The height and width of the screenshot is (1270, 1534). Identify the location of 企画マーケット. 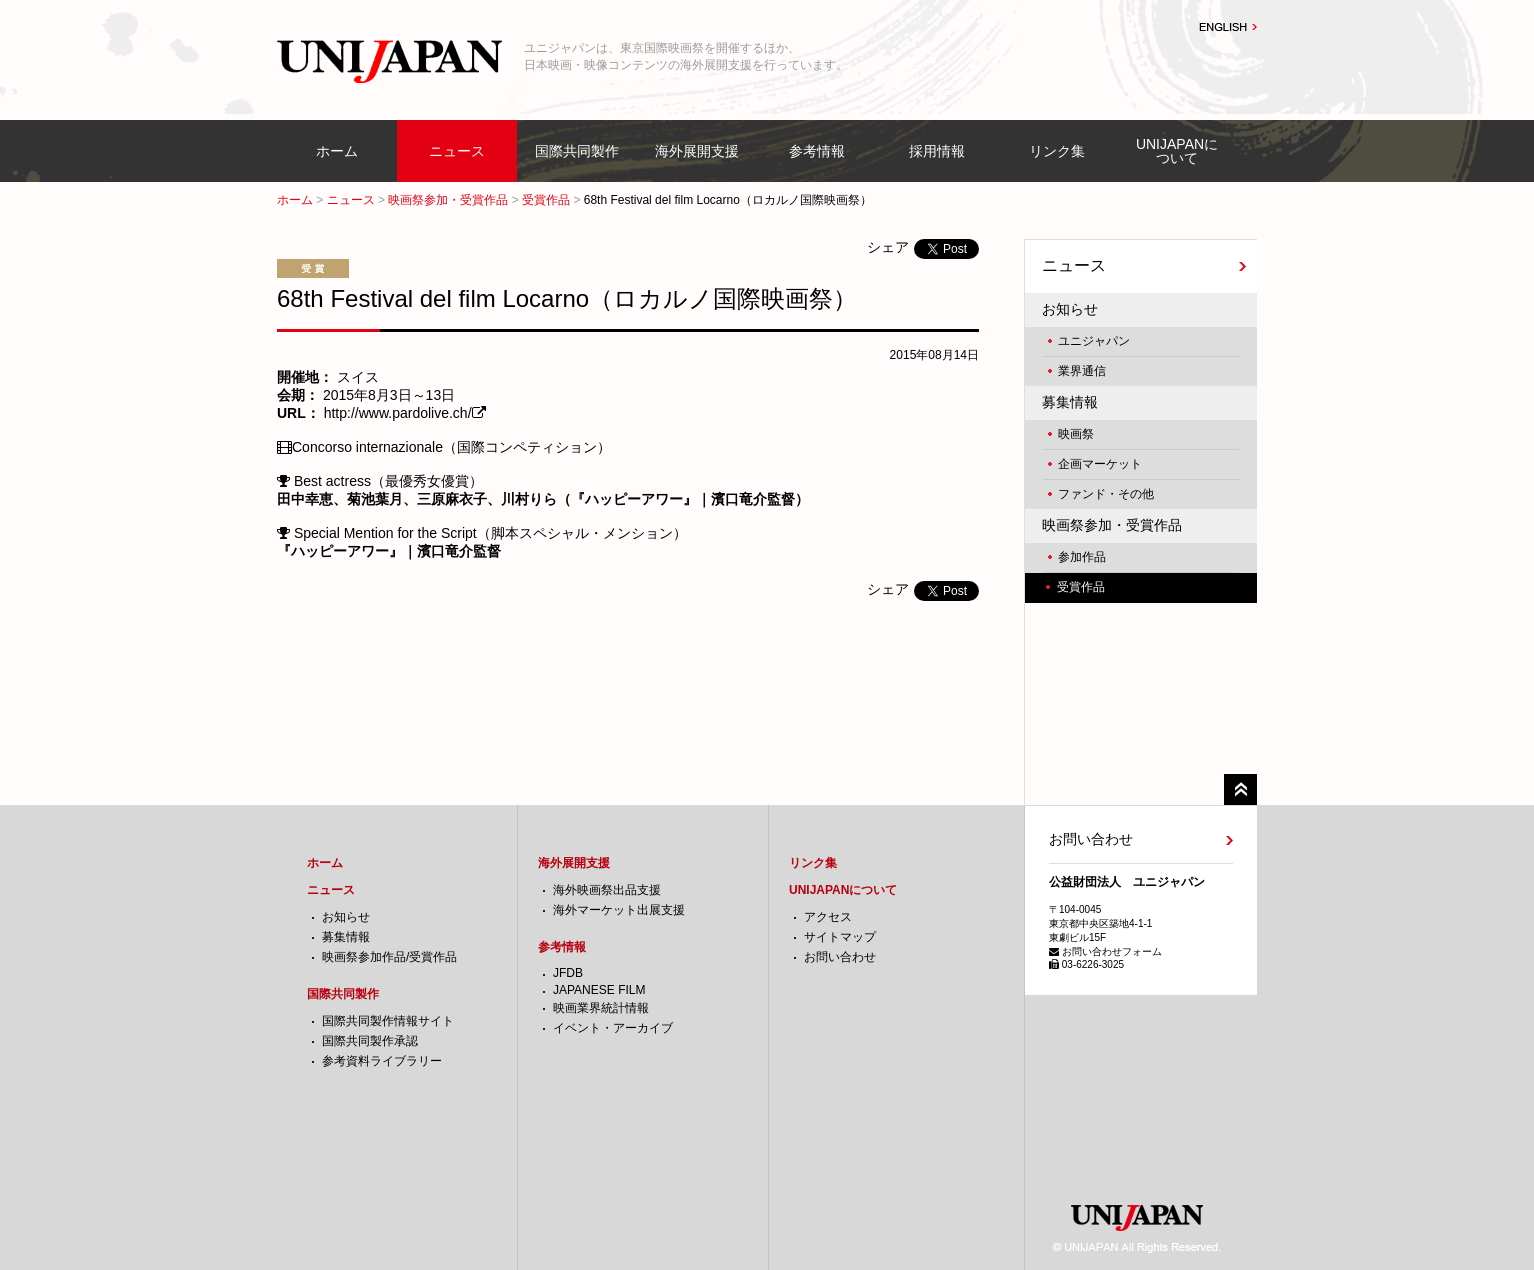
(1100, 464).